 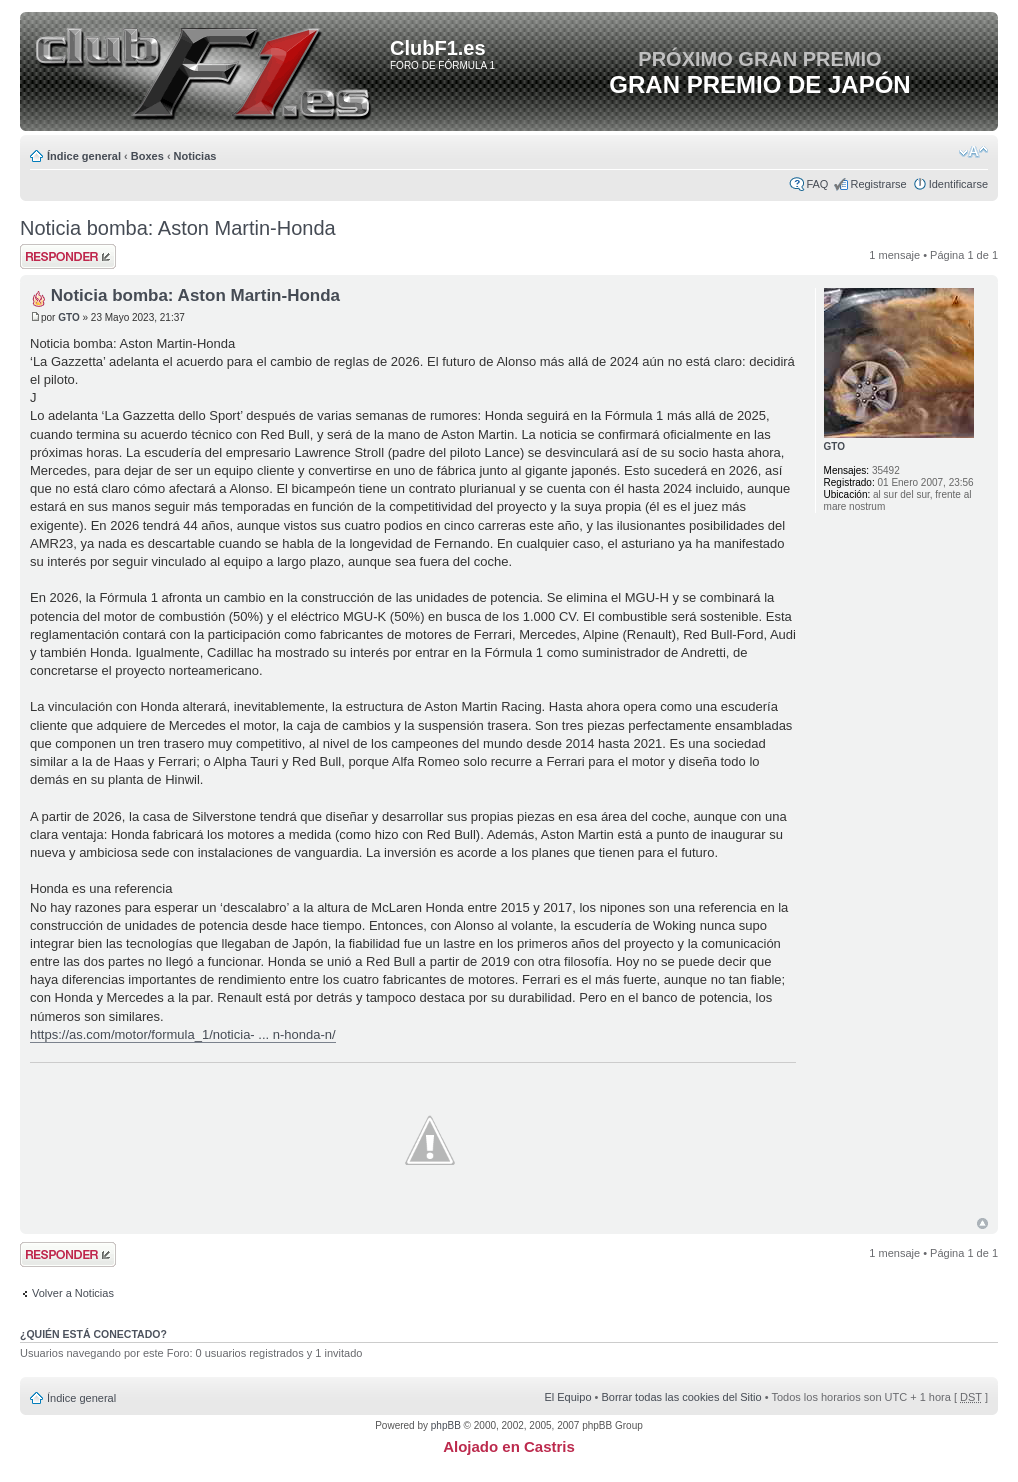 What do you see at coordinates (878, 184) in the screenshot?
I see `Registrarse` at bounding box center [878, 184].